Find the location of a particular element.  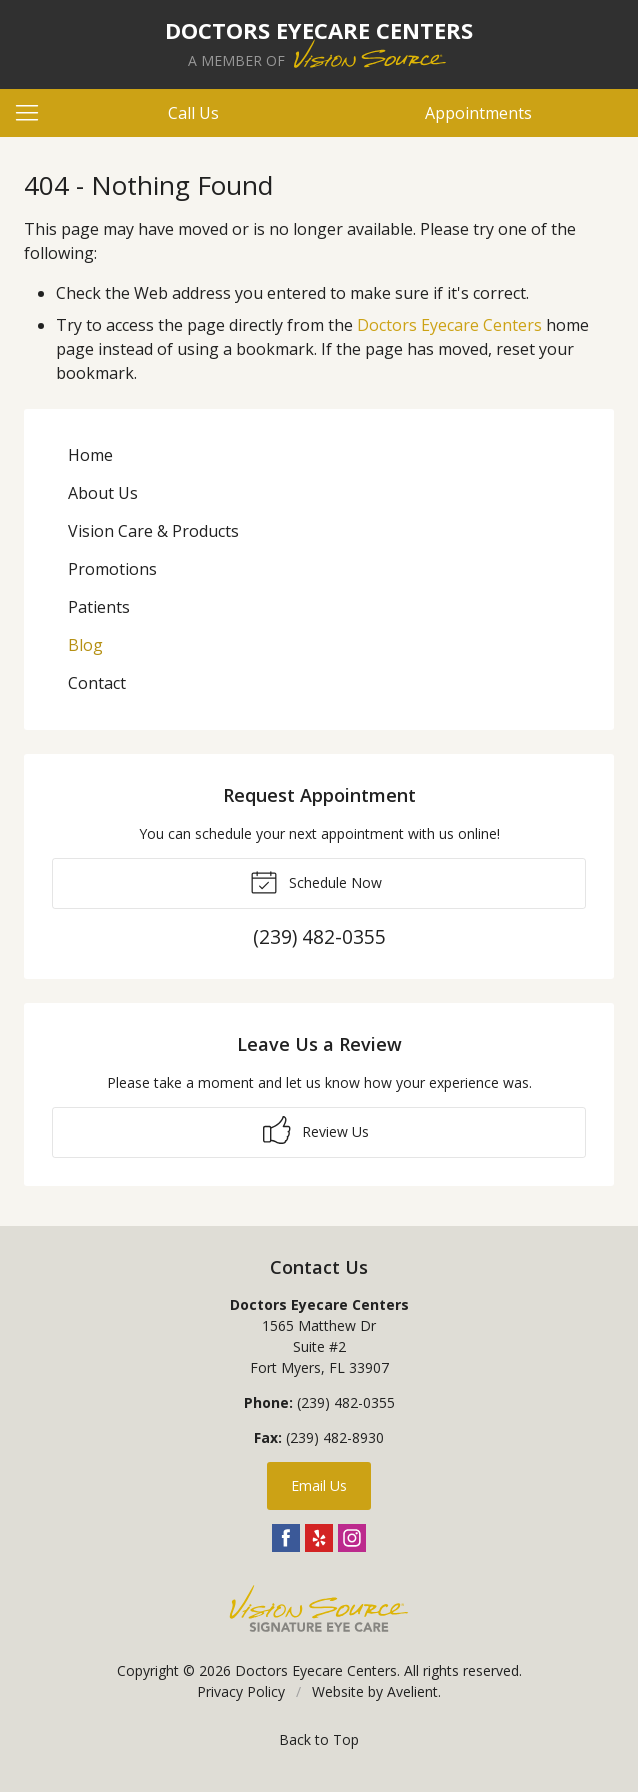

Yelp is located at coordinates (319, 1538).